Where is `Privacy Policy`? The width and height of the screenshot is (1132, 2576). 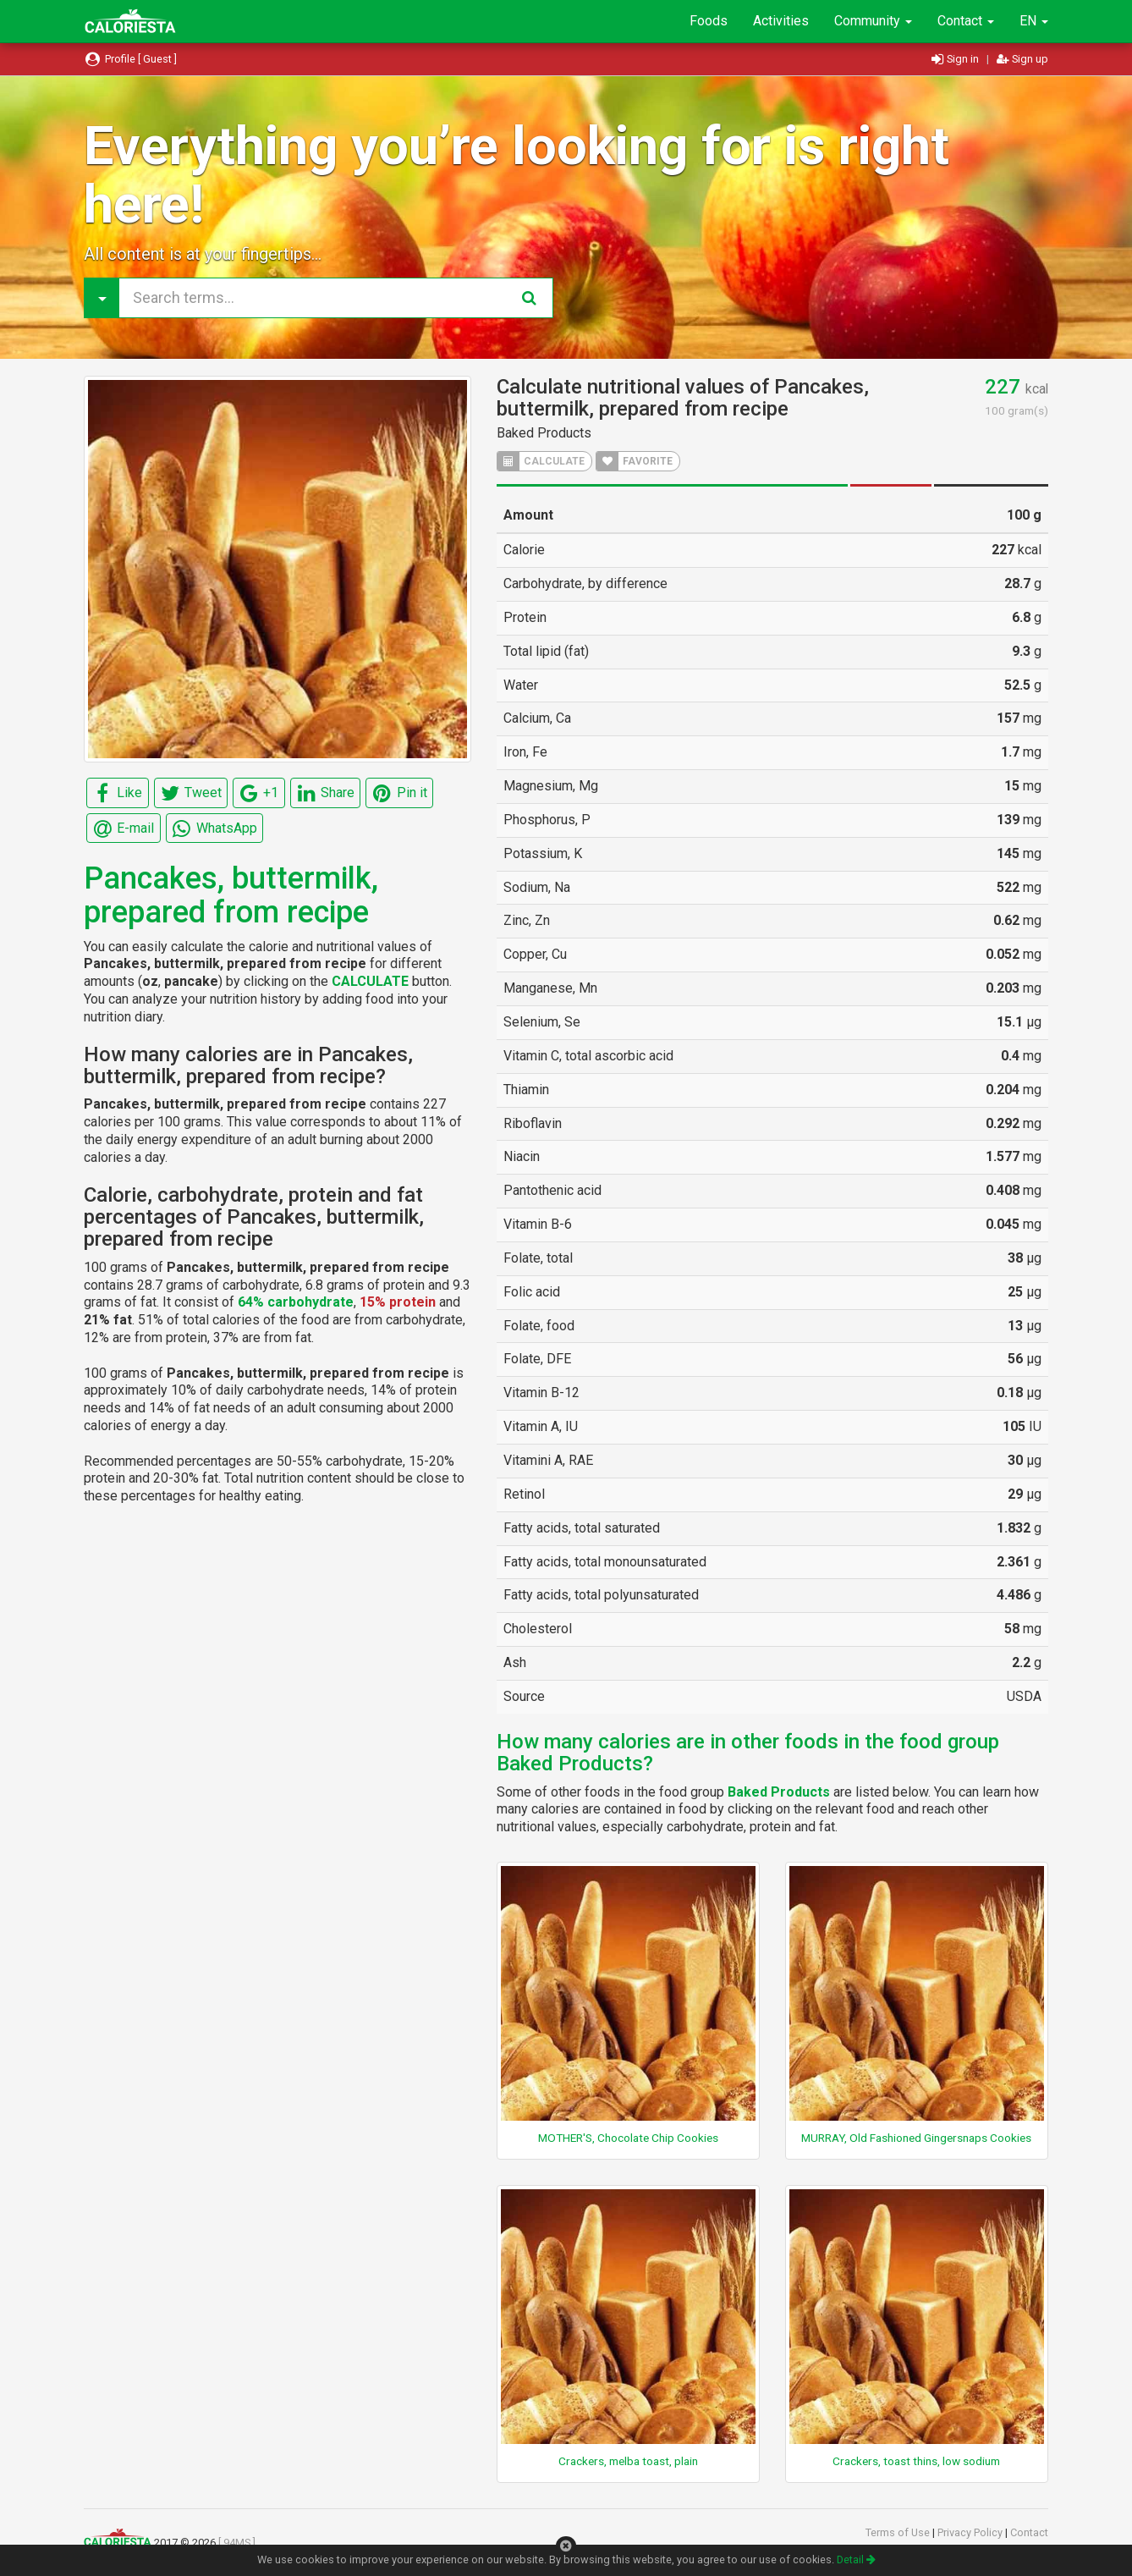
Privacy Policy is located at coordinates (971, 2532).